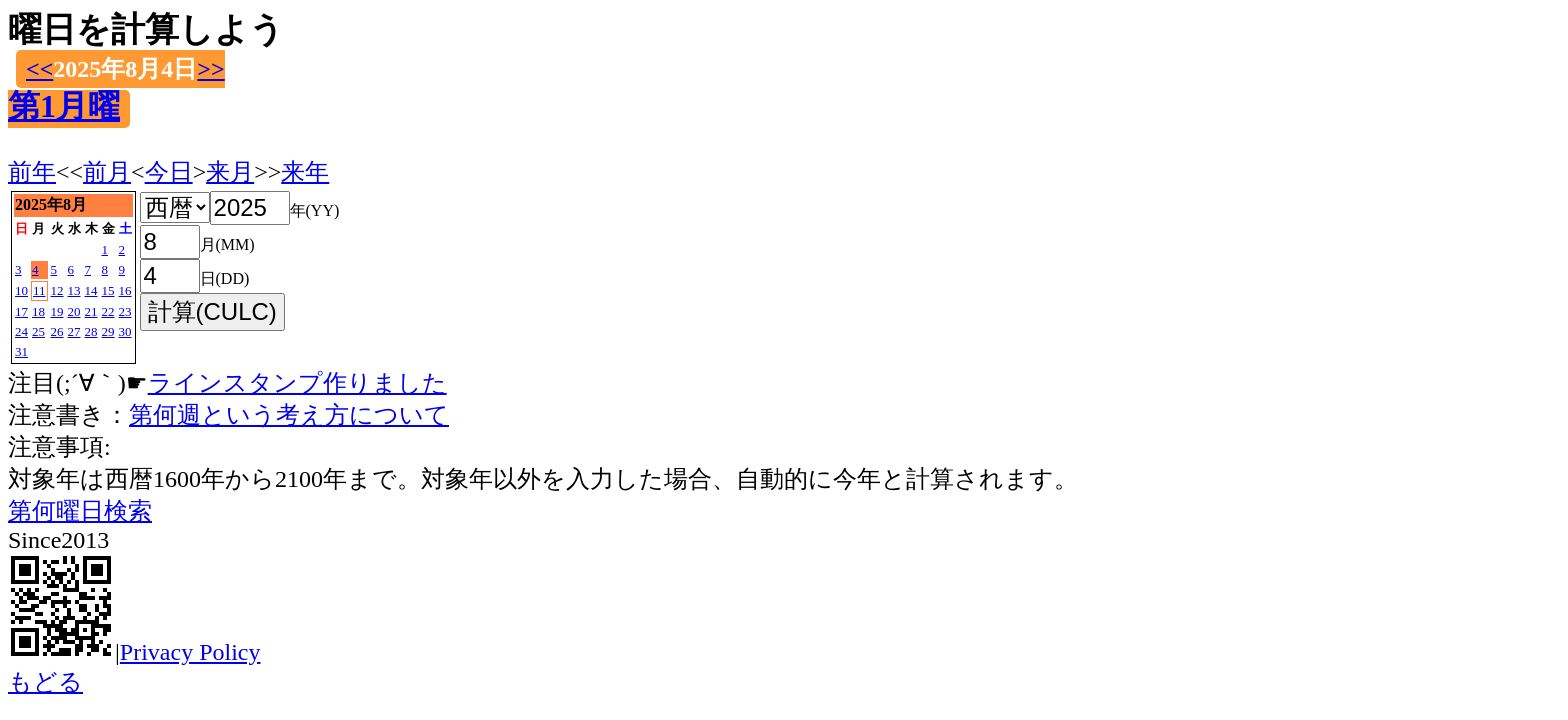 The image size is (1568, 720). I want to click on 今日, so click(169, 172).